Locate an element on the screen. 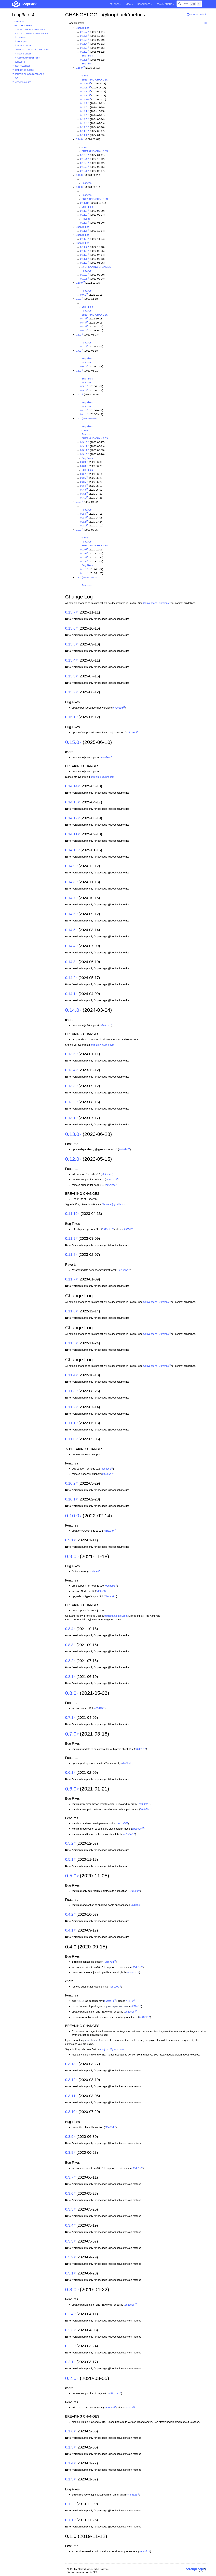  0.5.0 is located at coordinates (78, 394).